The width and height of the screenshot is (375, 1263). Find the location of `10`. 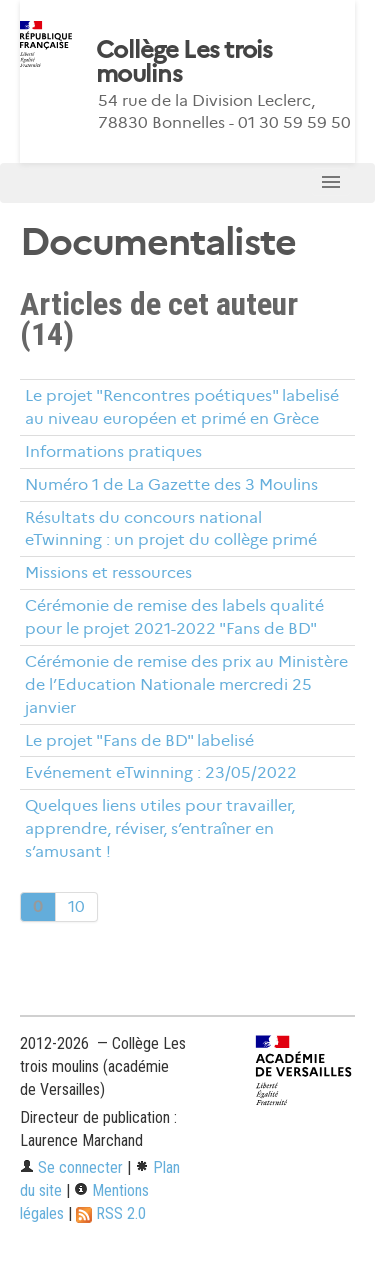

10 is located at coordinates (76, 906).